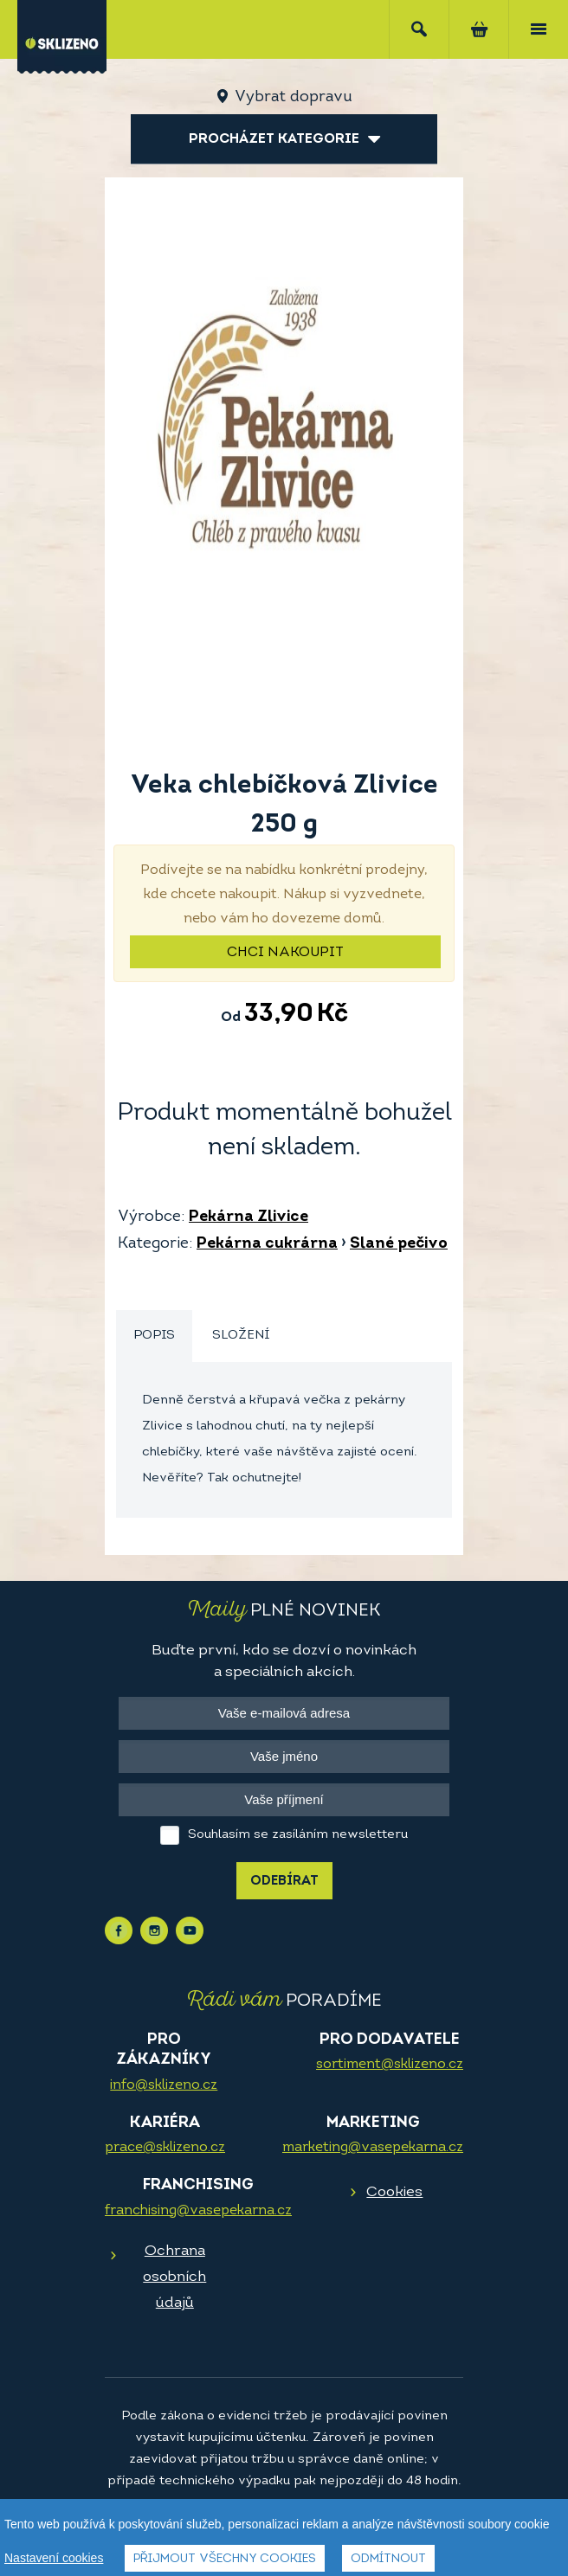 This screenshot has width=568, height=2576. What do you see at coordinates (388, 2559) in the screenshot?
I see `Odmítnout` at bounding box center [388, 2559].